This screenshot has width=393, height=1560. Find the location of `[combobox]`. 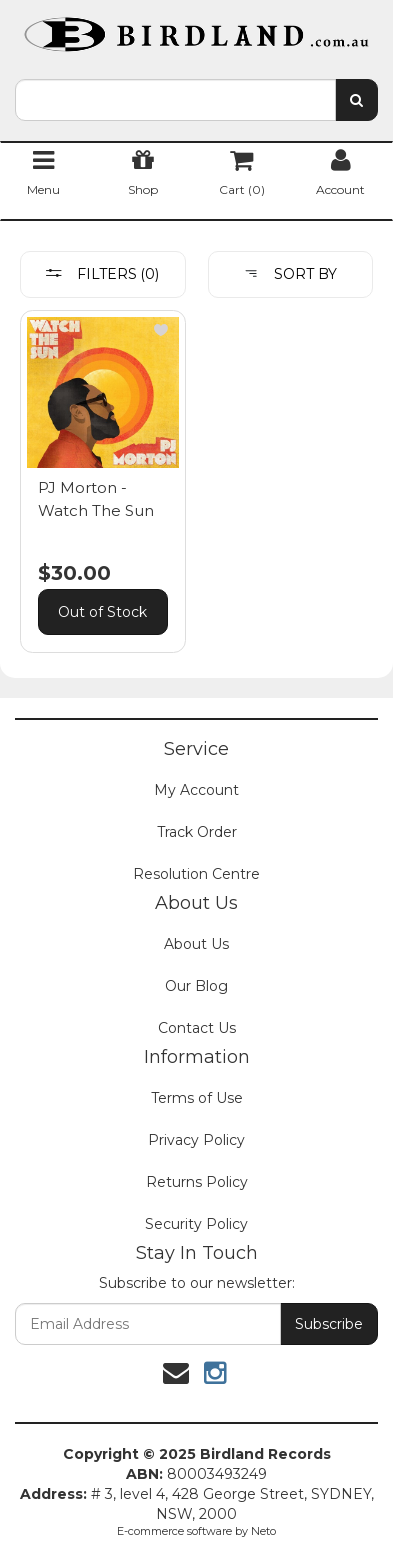

[combobox] is located at coordinates (175, 100).